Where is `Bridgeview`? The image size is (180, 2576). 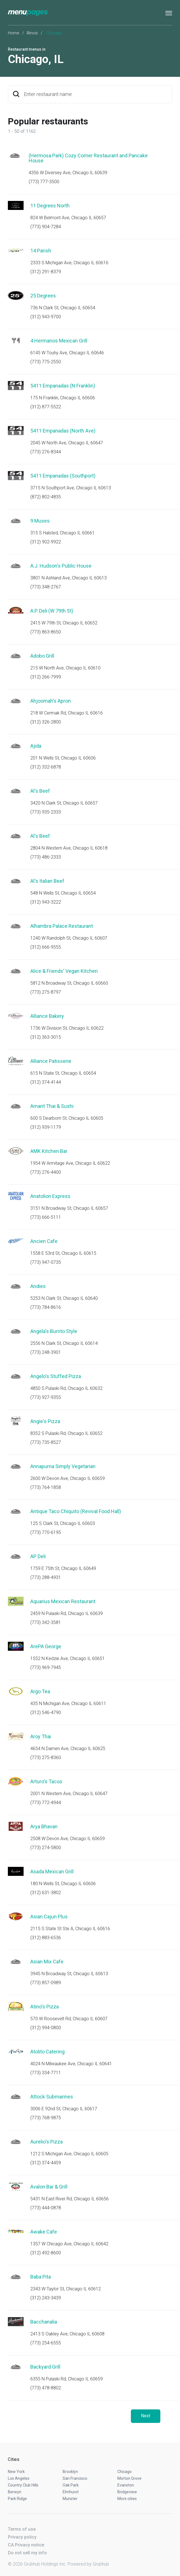 Bridgeview is located at coordinates (127, 2492).